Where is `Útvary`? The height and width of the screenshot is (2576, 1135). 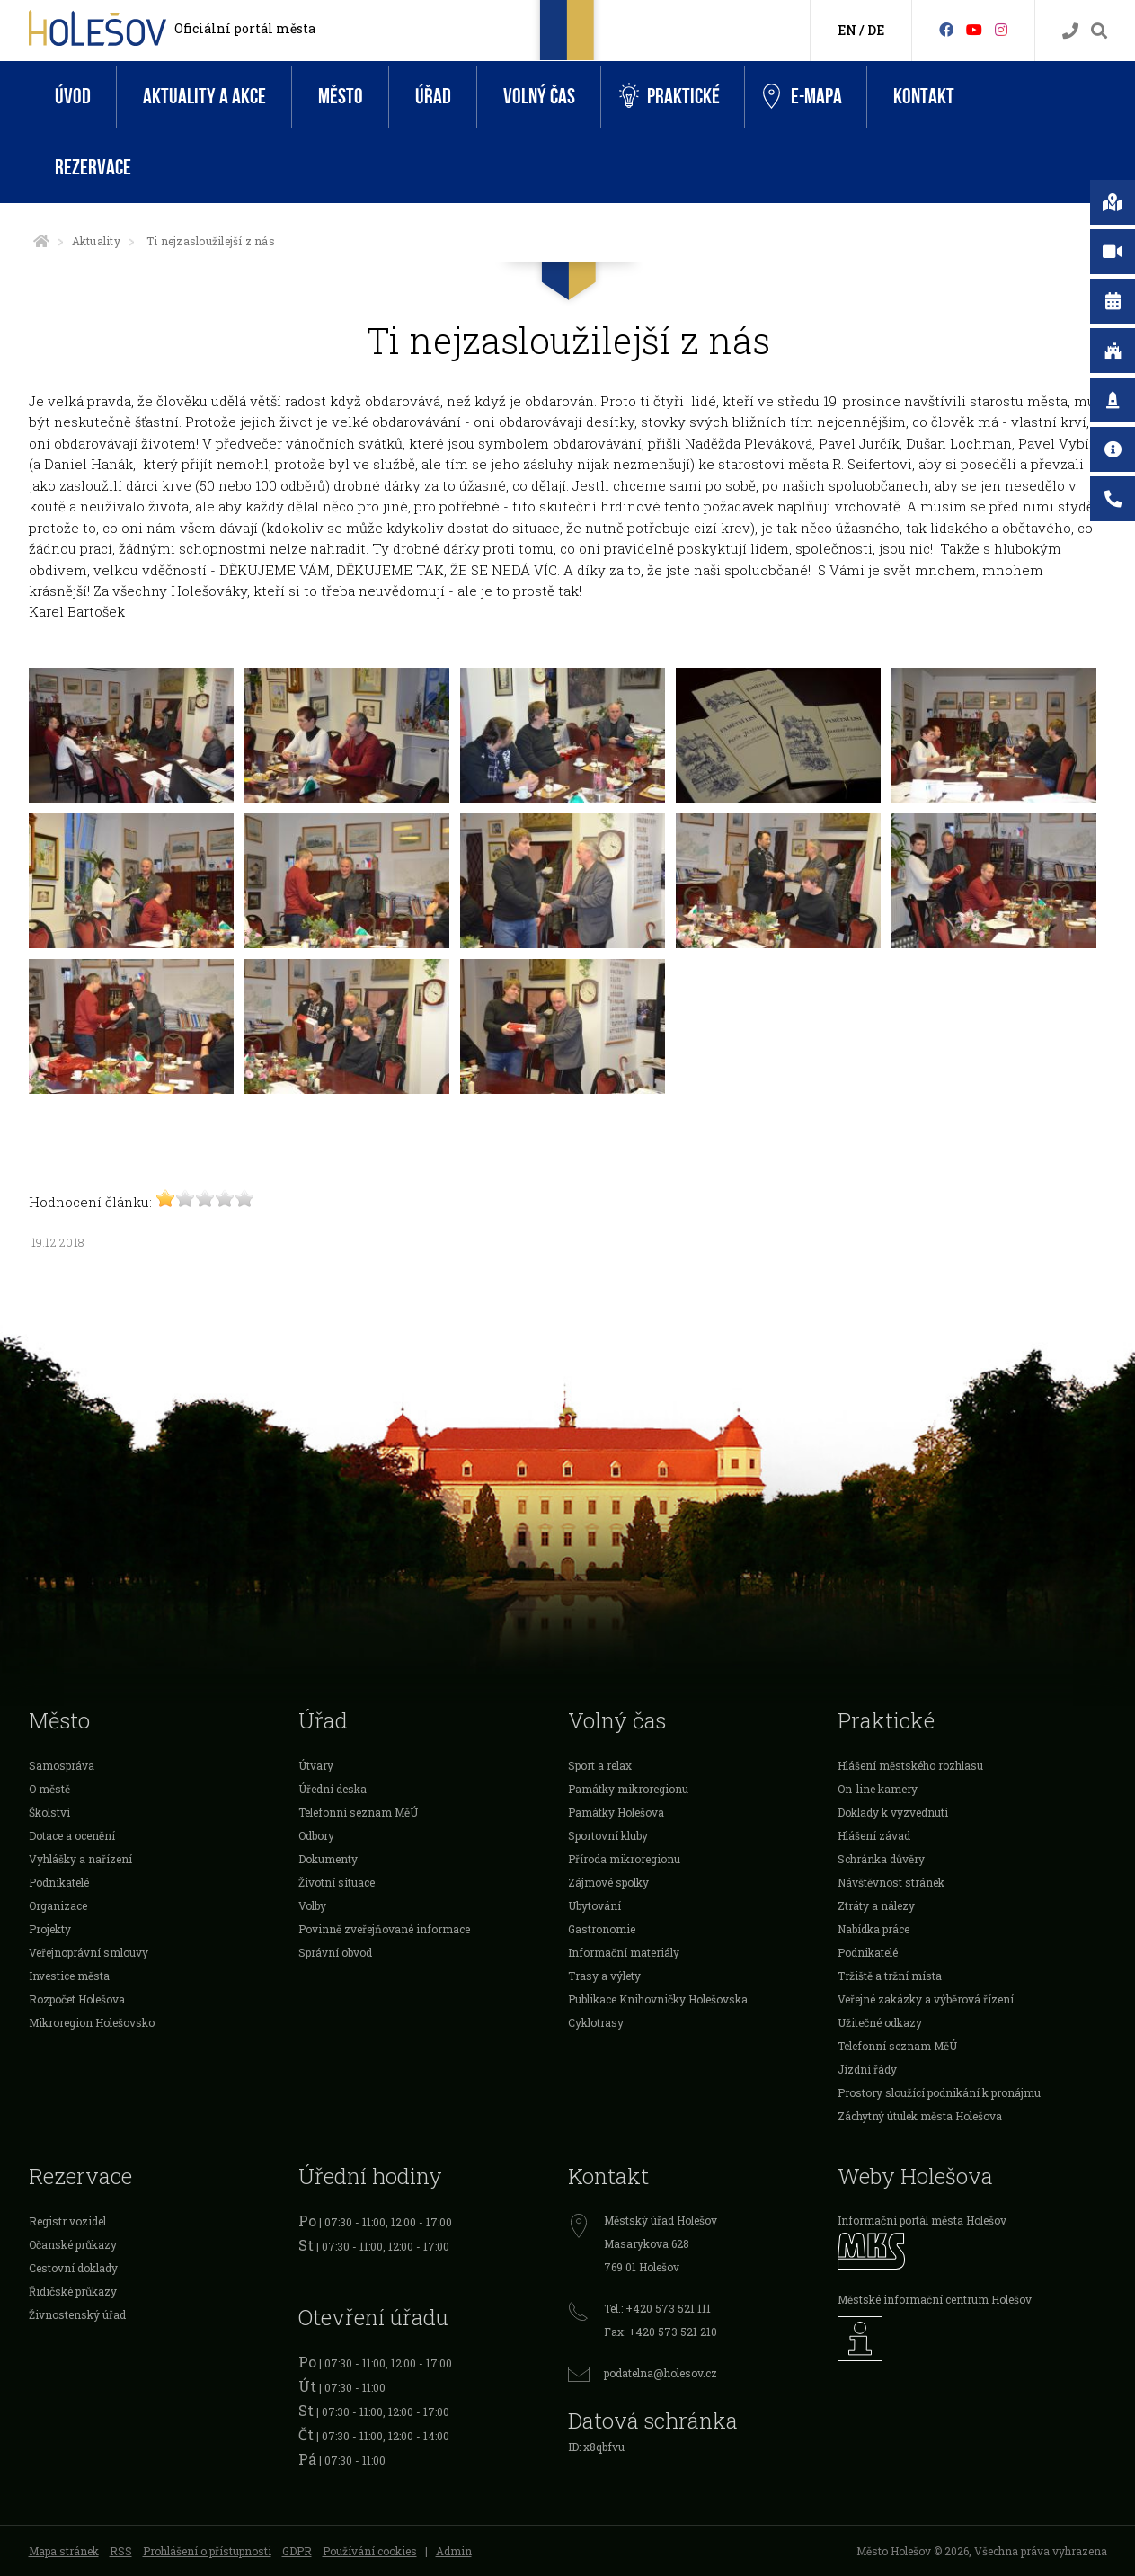
Útvary is located at coordinates (315, 1765).